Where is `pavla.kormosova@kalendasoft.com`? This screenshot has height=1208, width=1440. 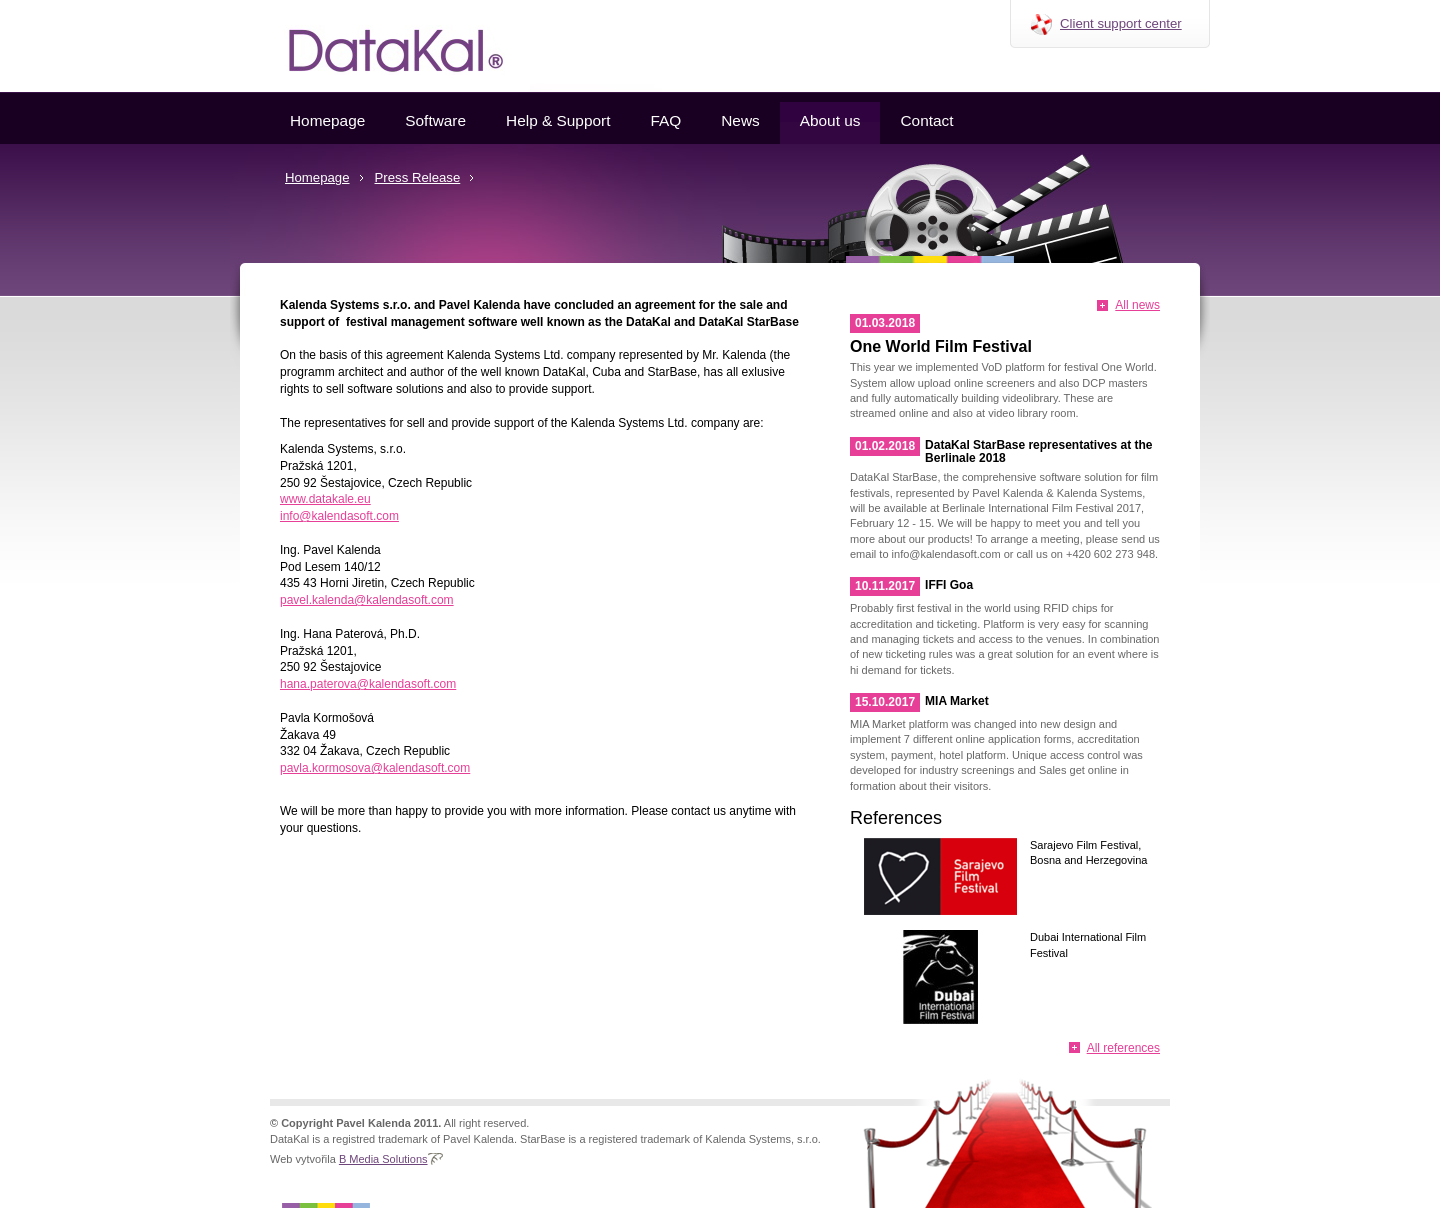 pavla.kormosova@kalendasoft.com is located at coordinates (375, 768).